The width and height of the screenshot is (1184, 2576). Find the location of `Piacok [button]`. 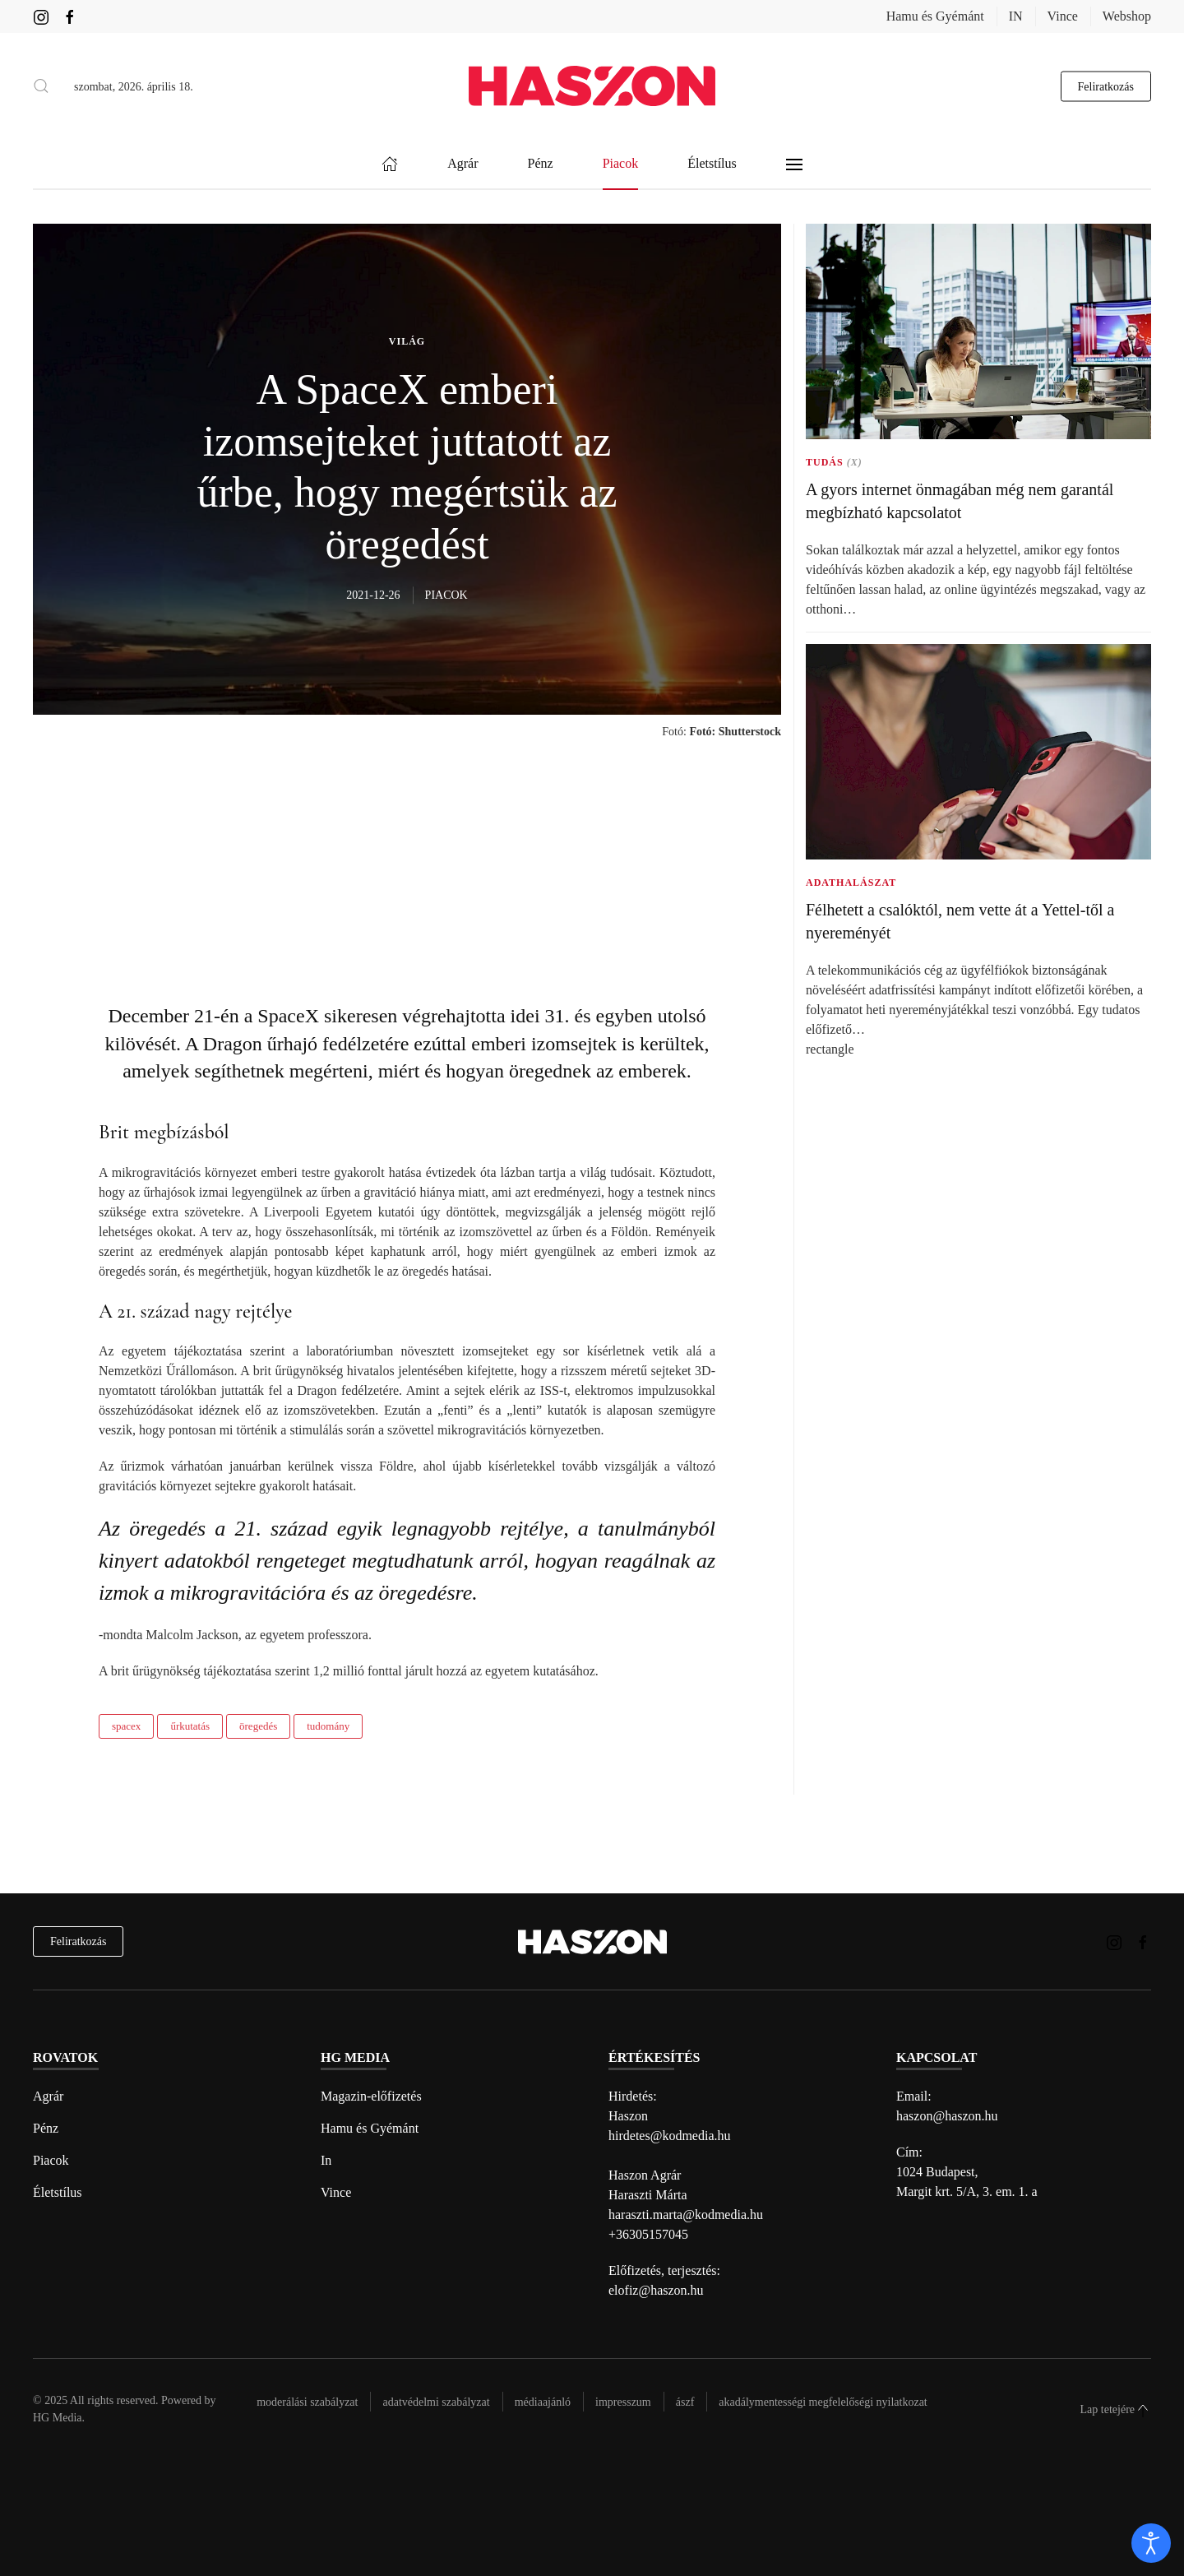

Piacok [button] is located at coordinates (621, 164).